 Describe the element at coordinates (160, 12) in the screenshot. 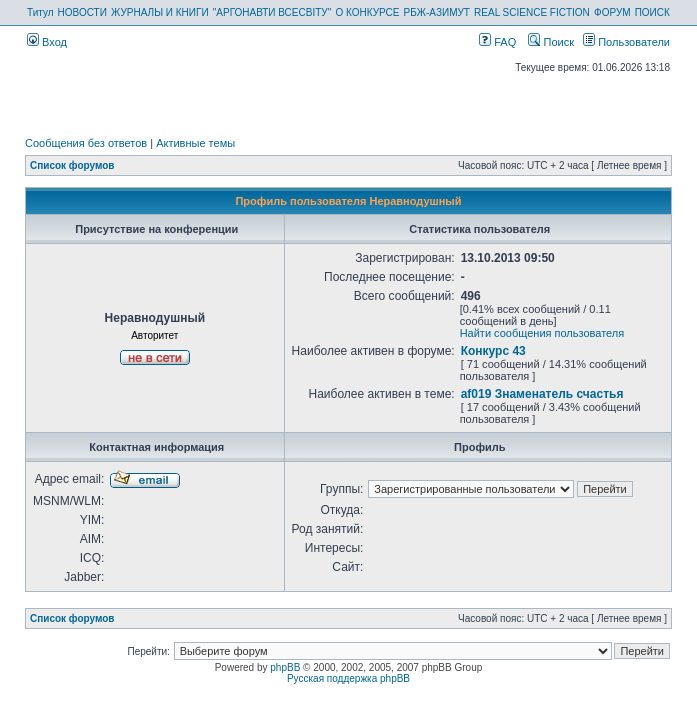

I see `ЖУРНАЛЫ И КНИГИ` at that location.